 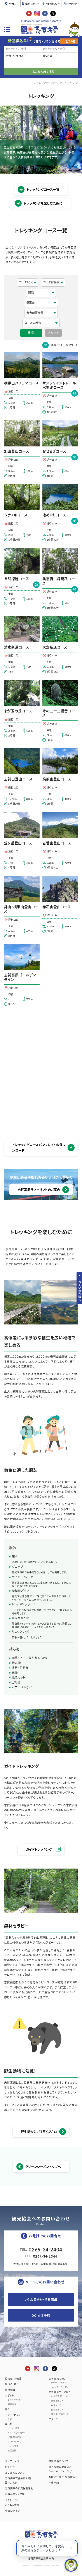 What do you see at coordinates (14, 2437) in the screenshot?
I see `リフト運行状況` at bounding box center [14, 2437].